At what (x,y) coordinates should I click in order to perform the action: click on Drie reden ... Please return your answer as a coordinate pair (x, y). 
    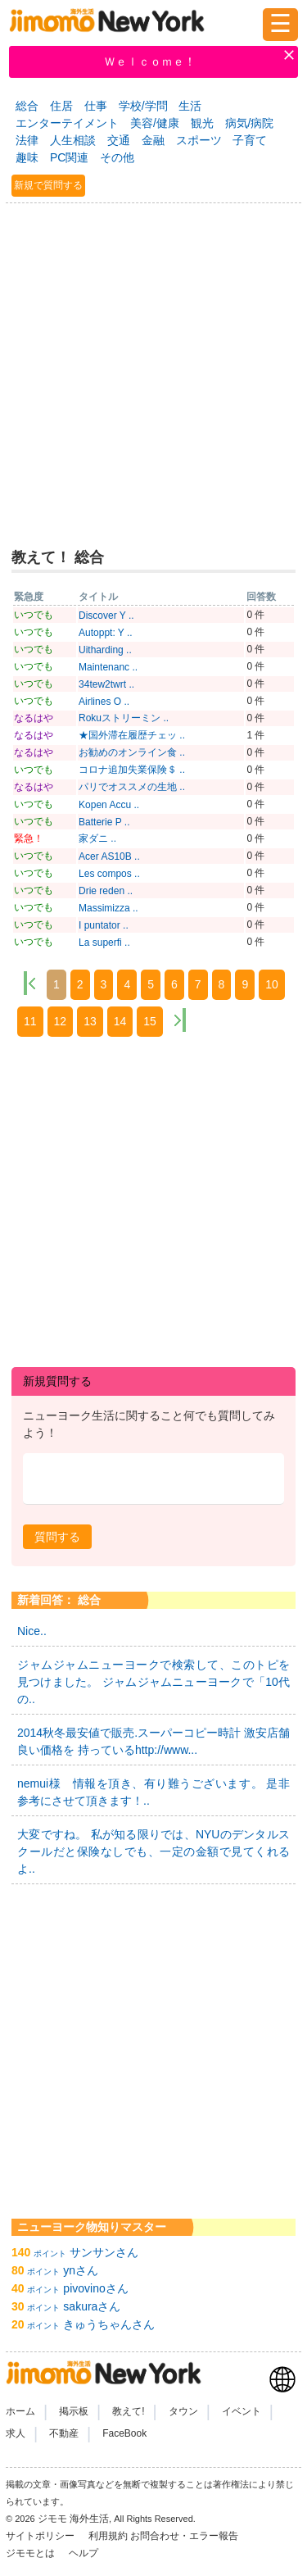
    Looking at the image, I should click on (106, 891).